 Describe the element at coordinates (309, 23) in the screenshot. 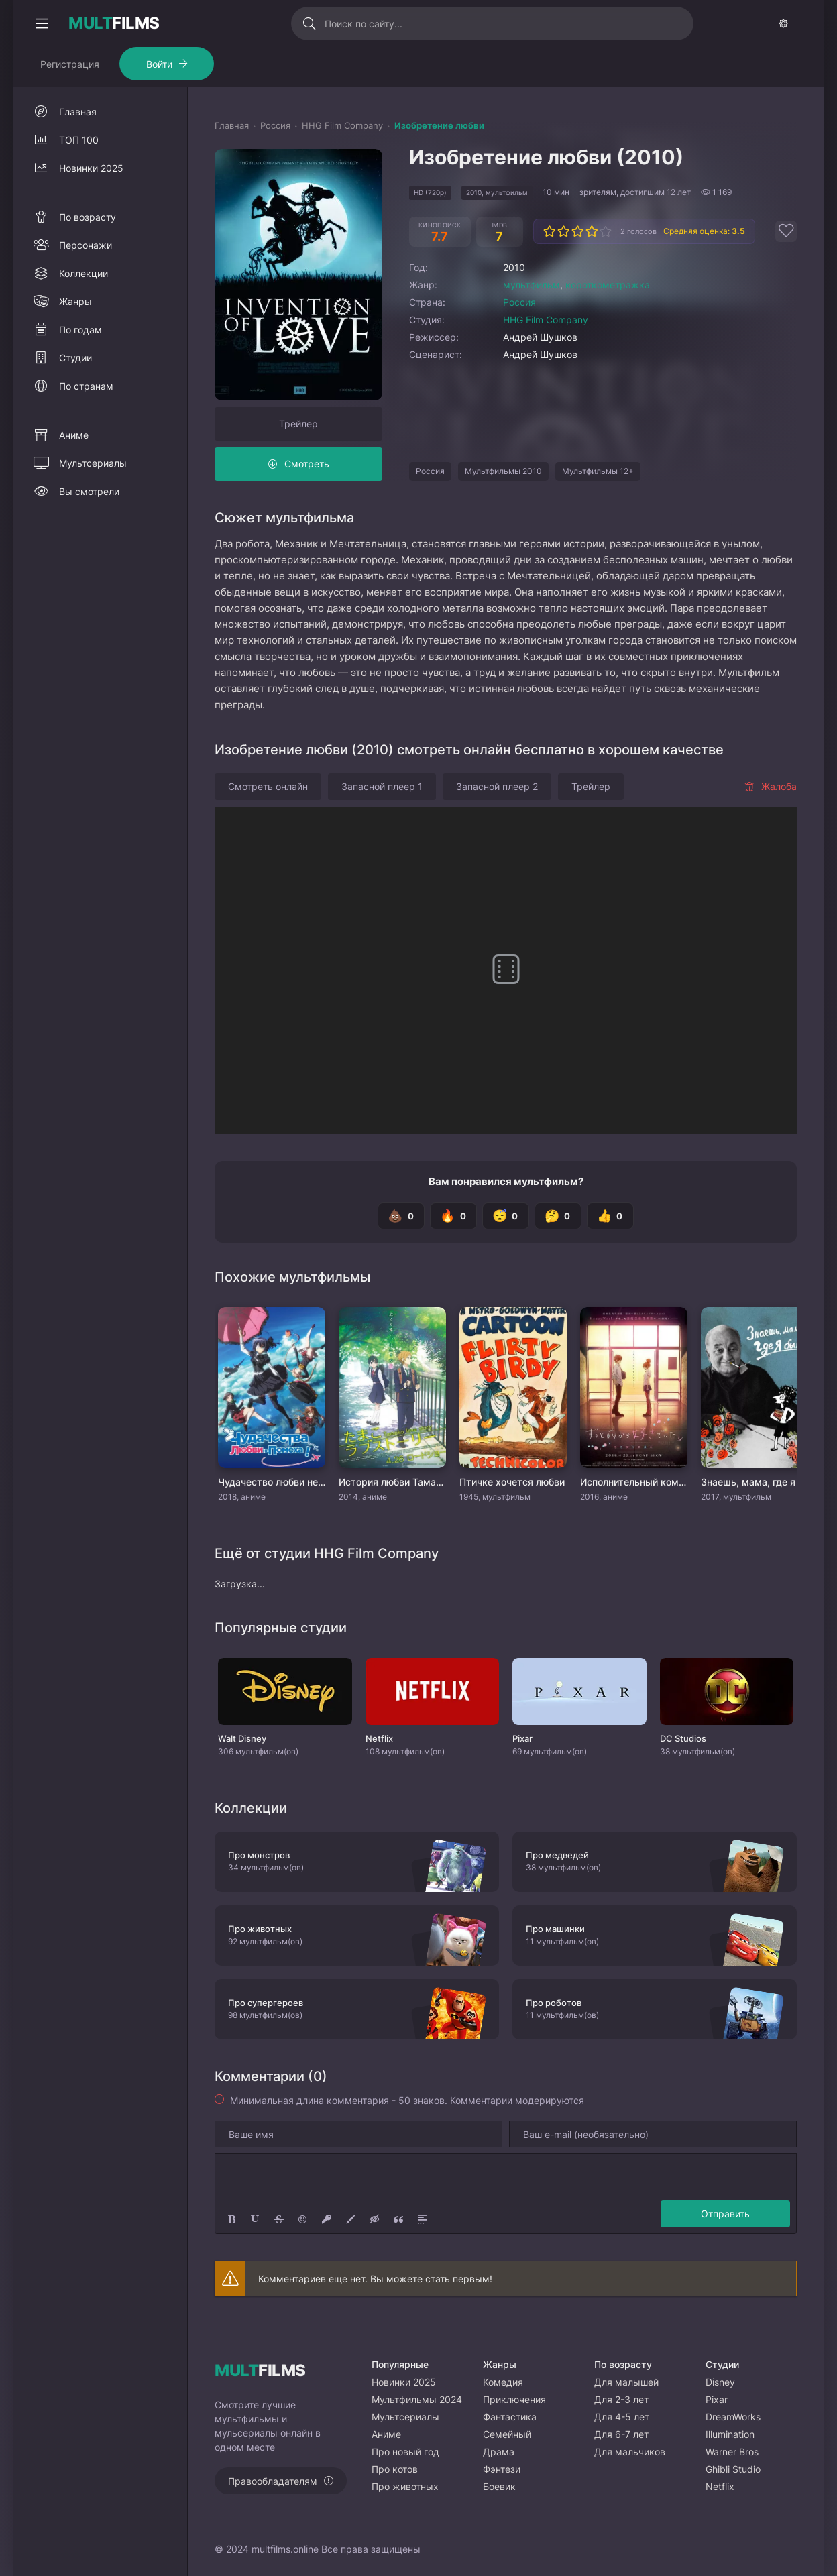

I see `[Искать]` at that location.